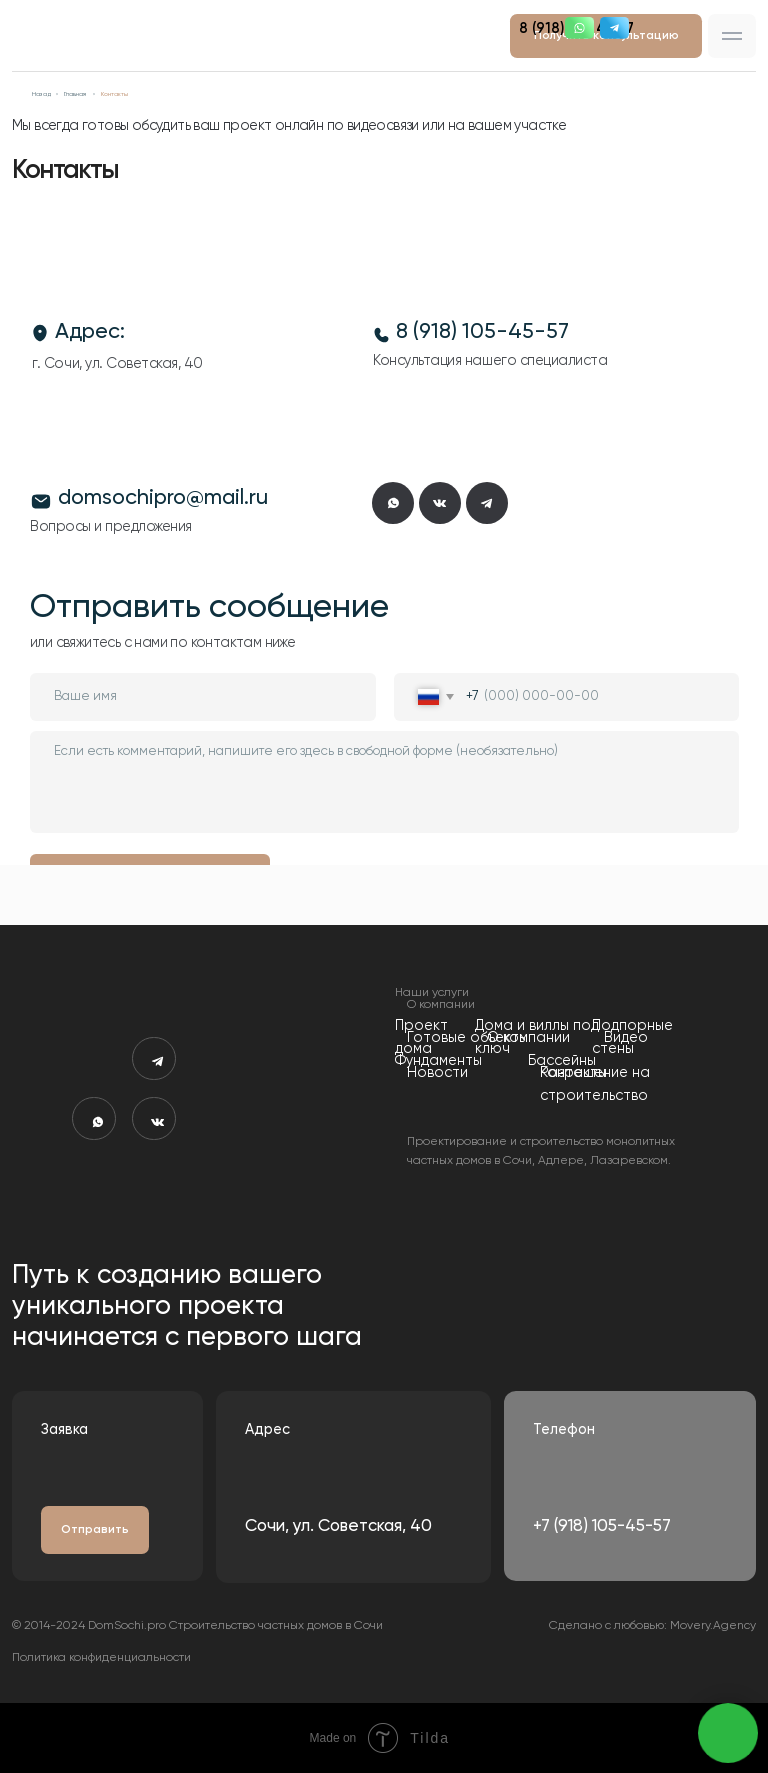 This screenshot has width=768, height=1773. What do you see at coordinates (467, 1038) in the screenshot?
I see `Готовые объекты` at bounding box center [467, 1038].